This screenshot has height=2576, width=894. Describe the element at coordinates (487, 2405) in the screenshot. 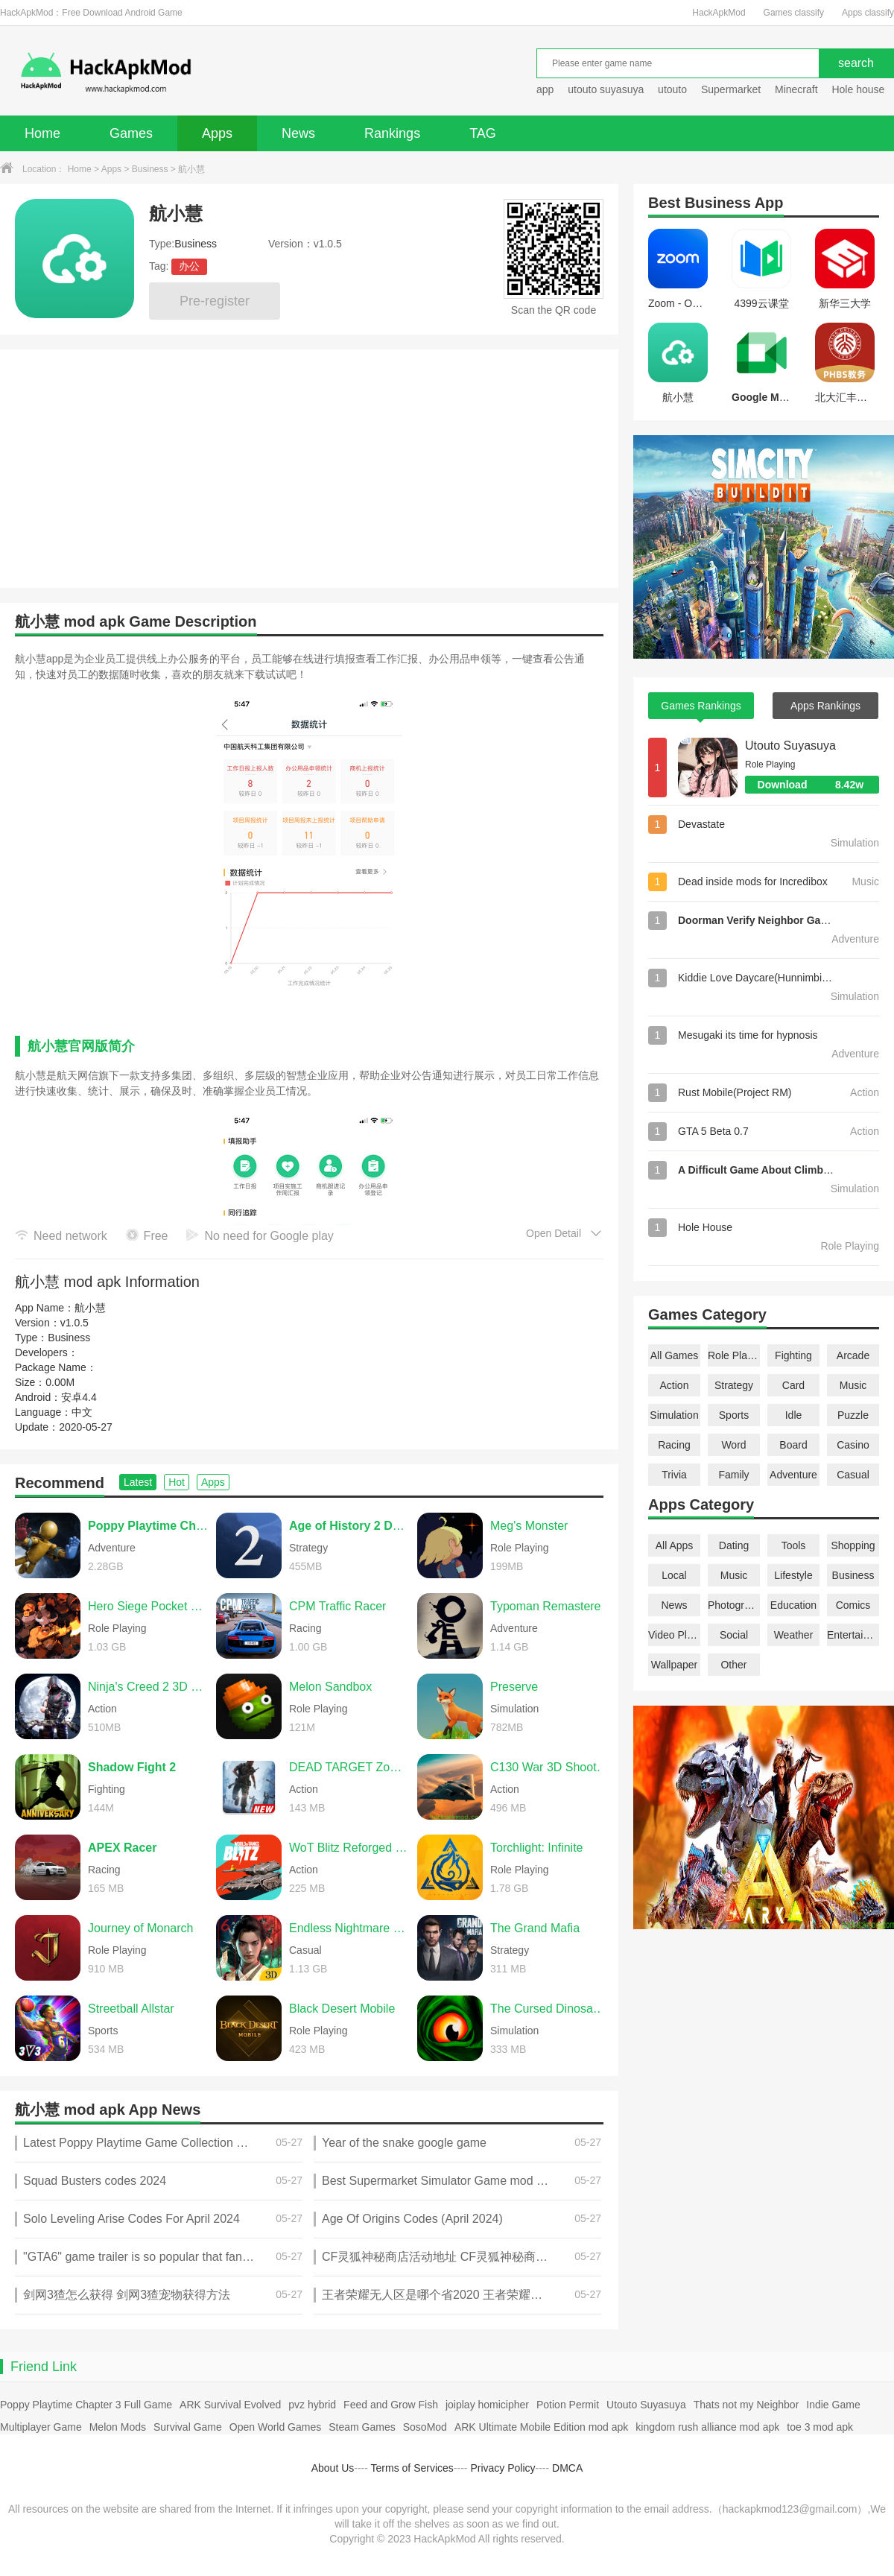

I see `joiplay homicipher` at that location.